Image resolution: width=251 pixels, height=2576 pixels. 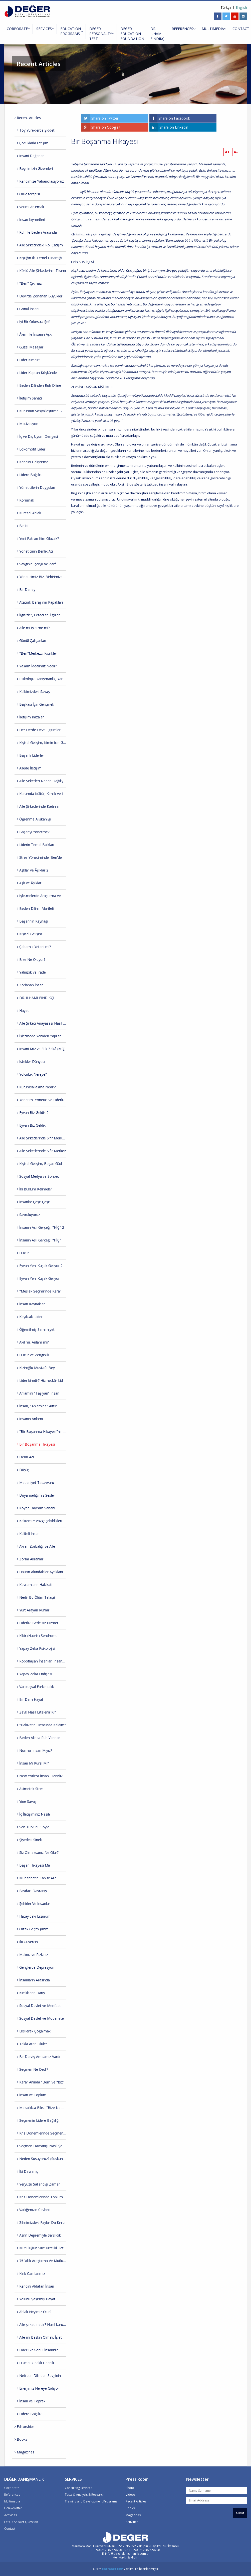 I want to click on İnsani Kriz ve Etik Zekâ (MQ), so click(x=41, y=1048).